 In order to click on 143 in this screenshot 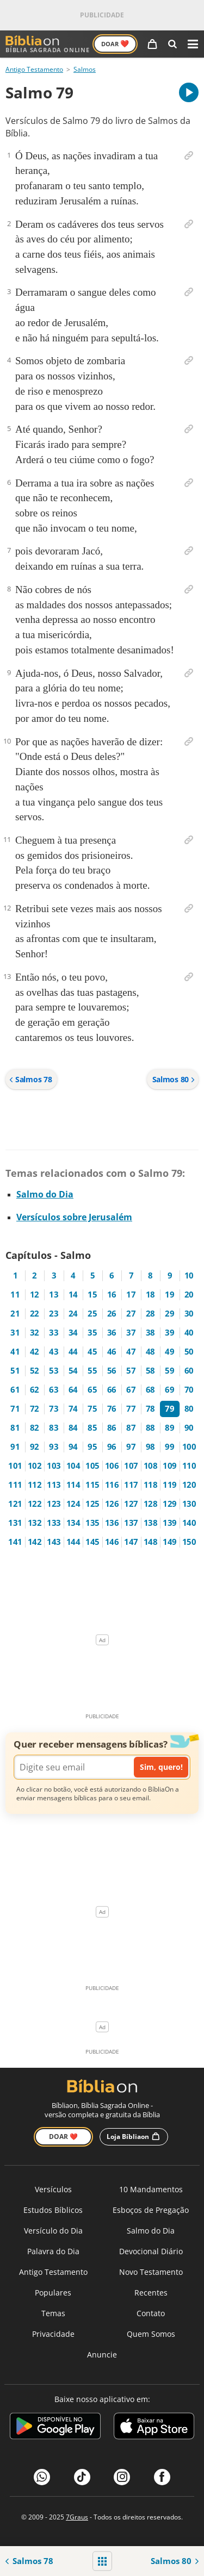, I will do `click(54, 1542)`.